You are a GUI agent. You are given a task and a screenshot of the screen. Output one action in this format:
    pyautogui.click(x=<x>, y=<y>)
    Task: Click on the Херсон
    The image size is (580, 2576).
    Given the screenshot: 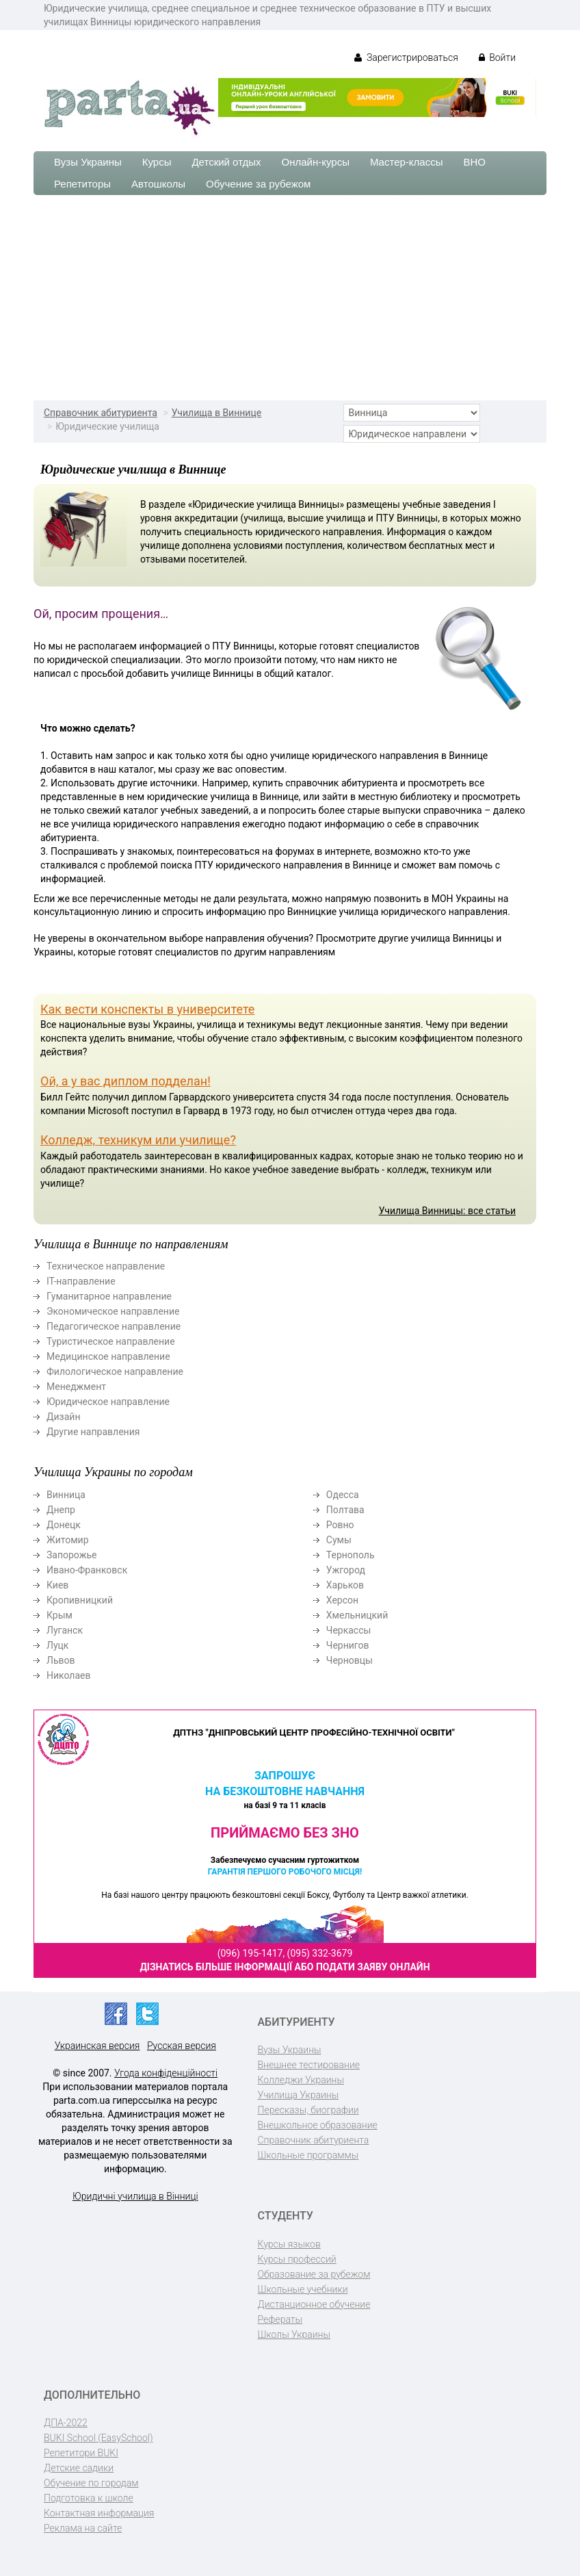 What is the action you would take?
    pyautogui.click(x=342, y=1600)
    